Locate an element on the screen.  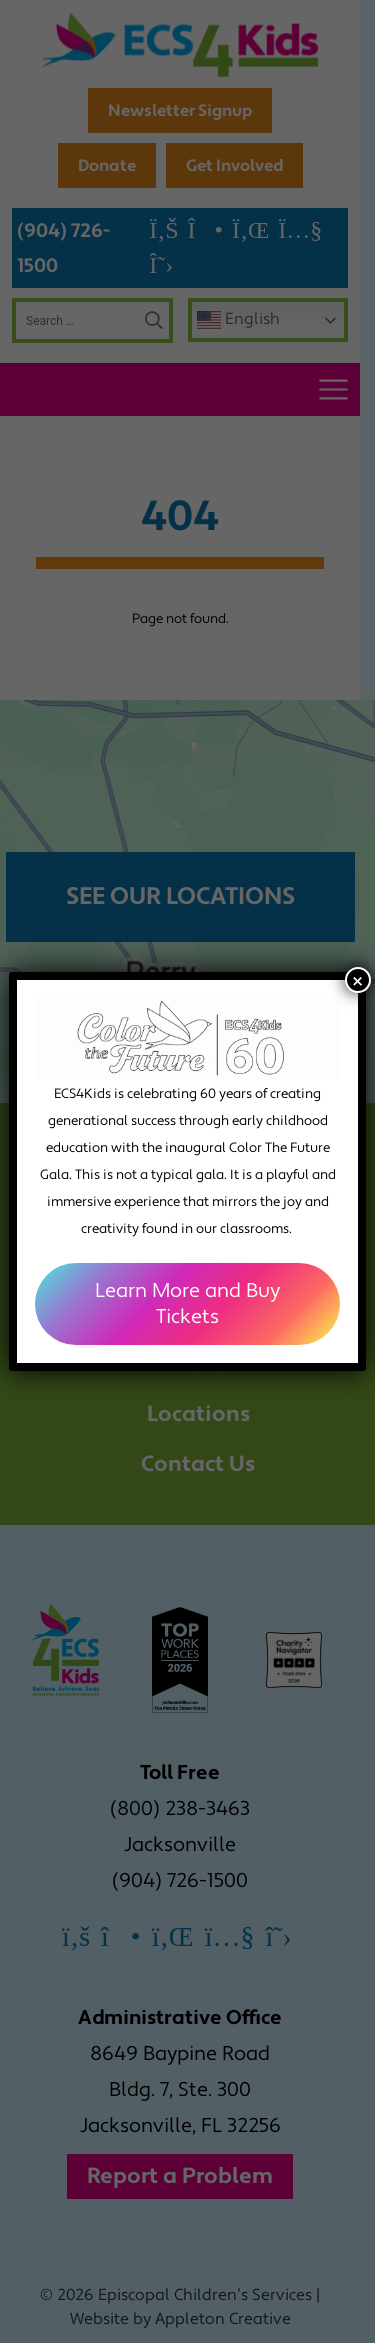
× [Close] is located at coordinates (357, 980).